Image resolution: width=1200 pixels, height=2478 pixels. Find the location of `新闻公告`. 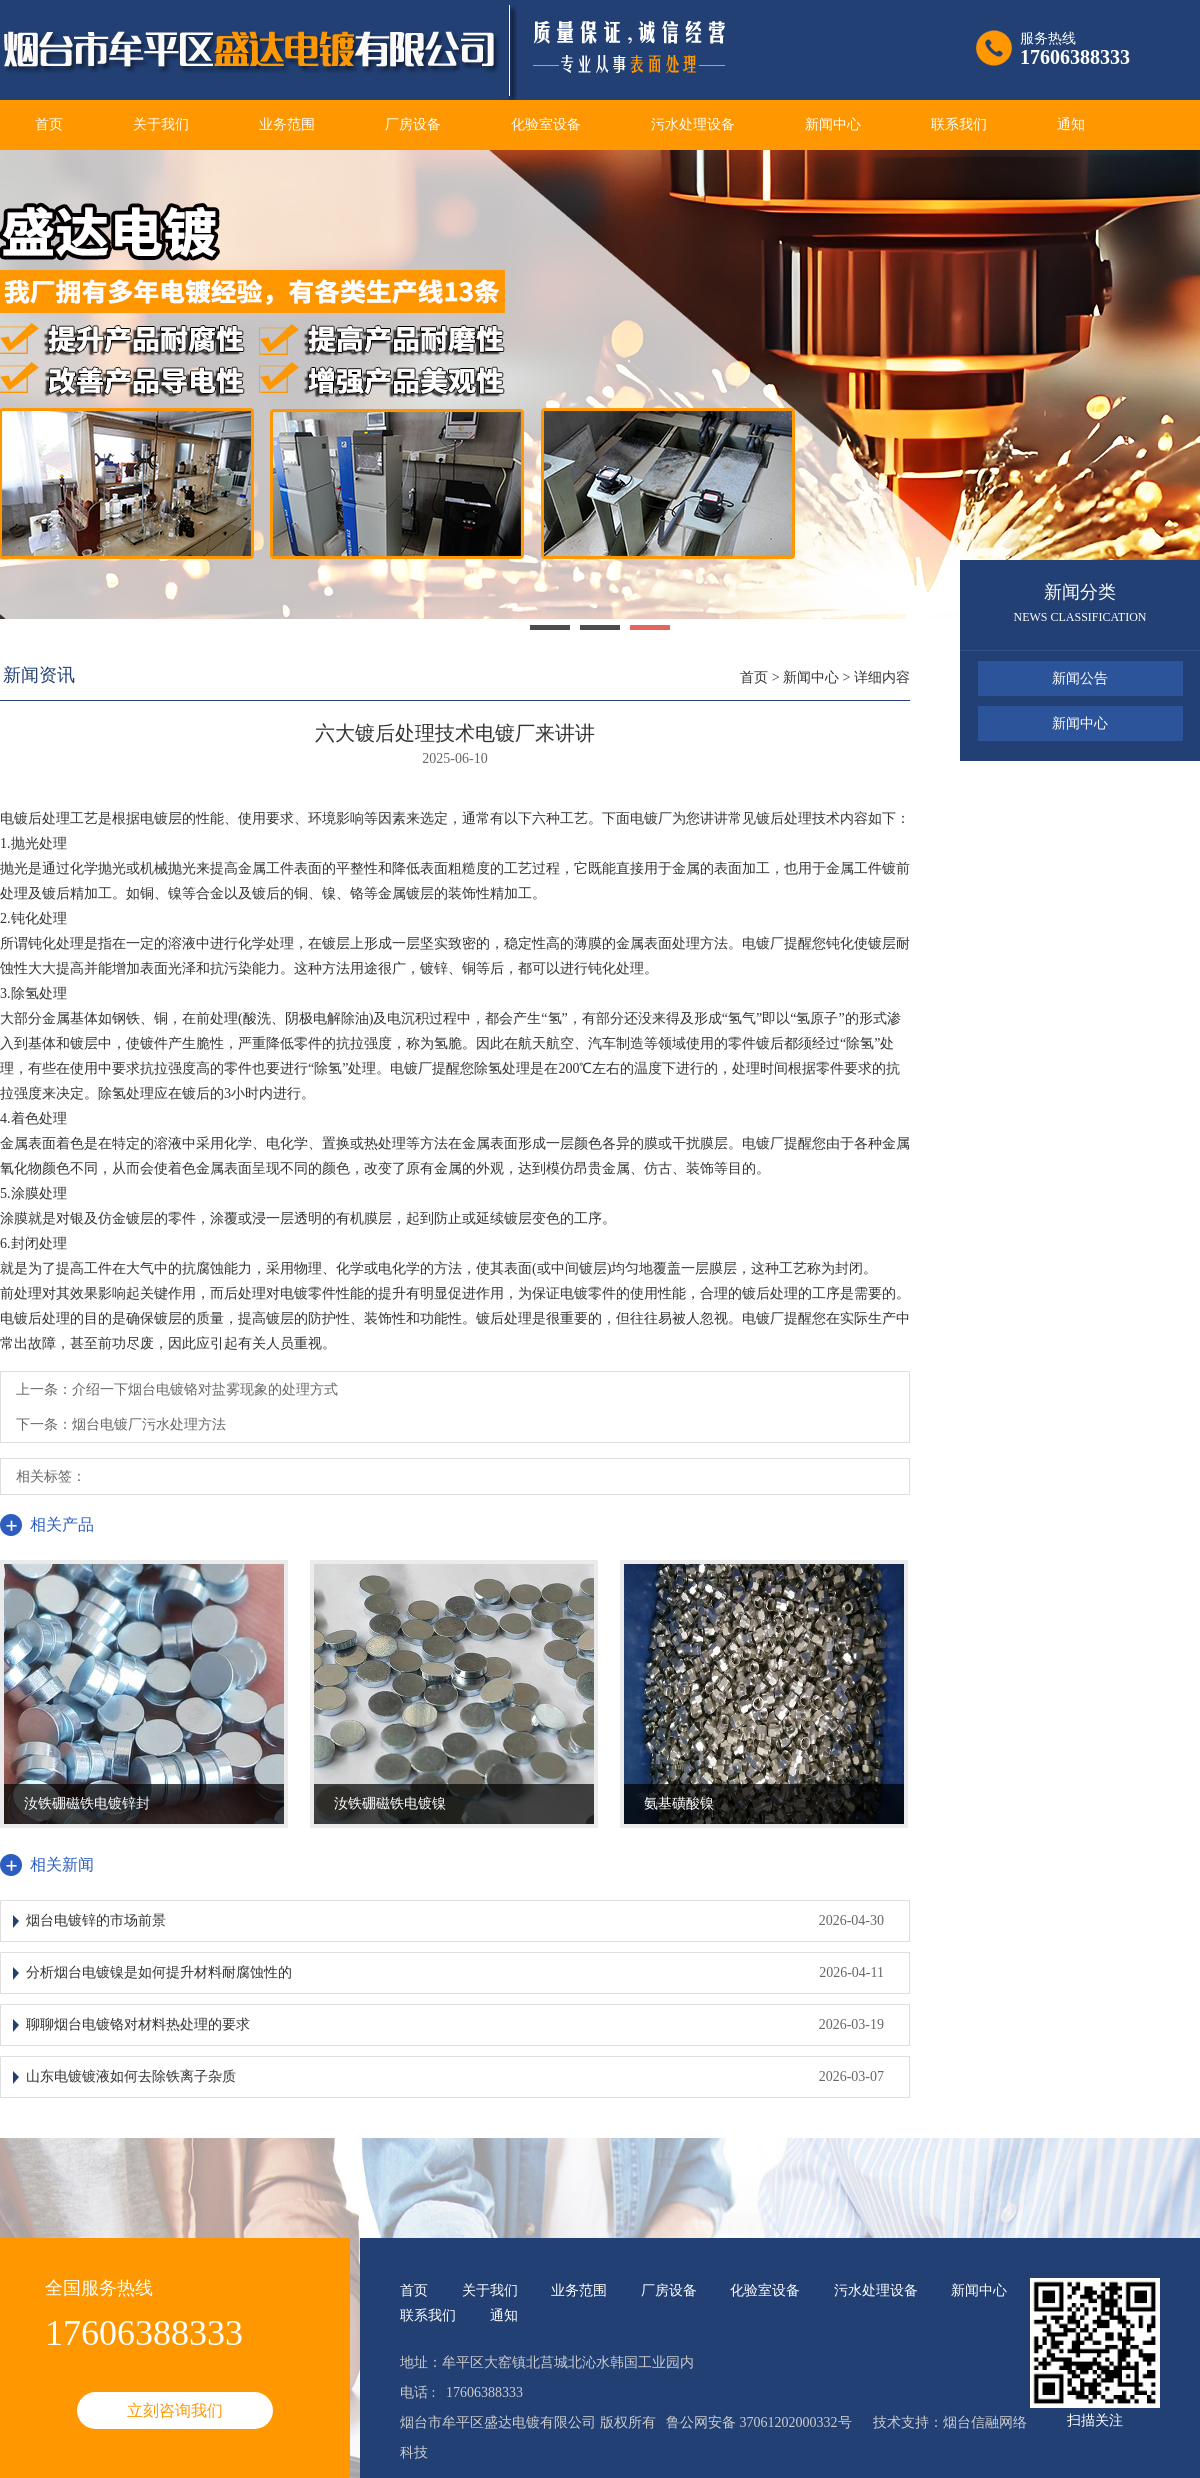

新闻公告 is located at coordinates (1080, 678).